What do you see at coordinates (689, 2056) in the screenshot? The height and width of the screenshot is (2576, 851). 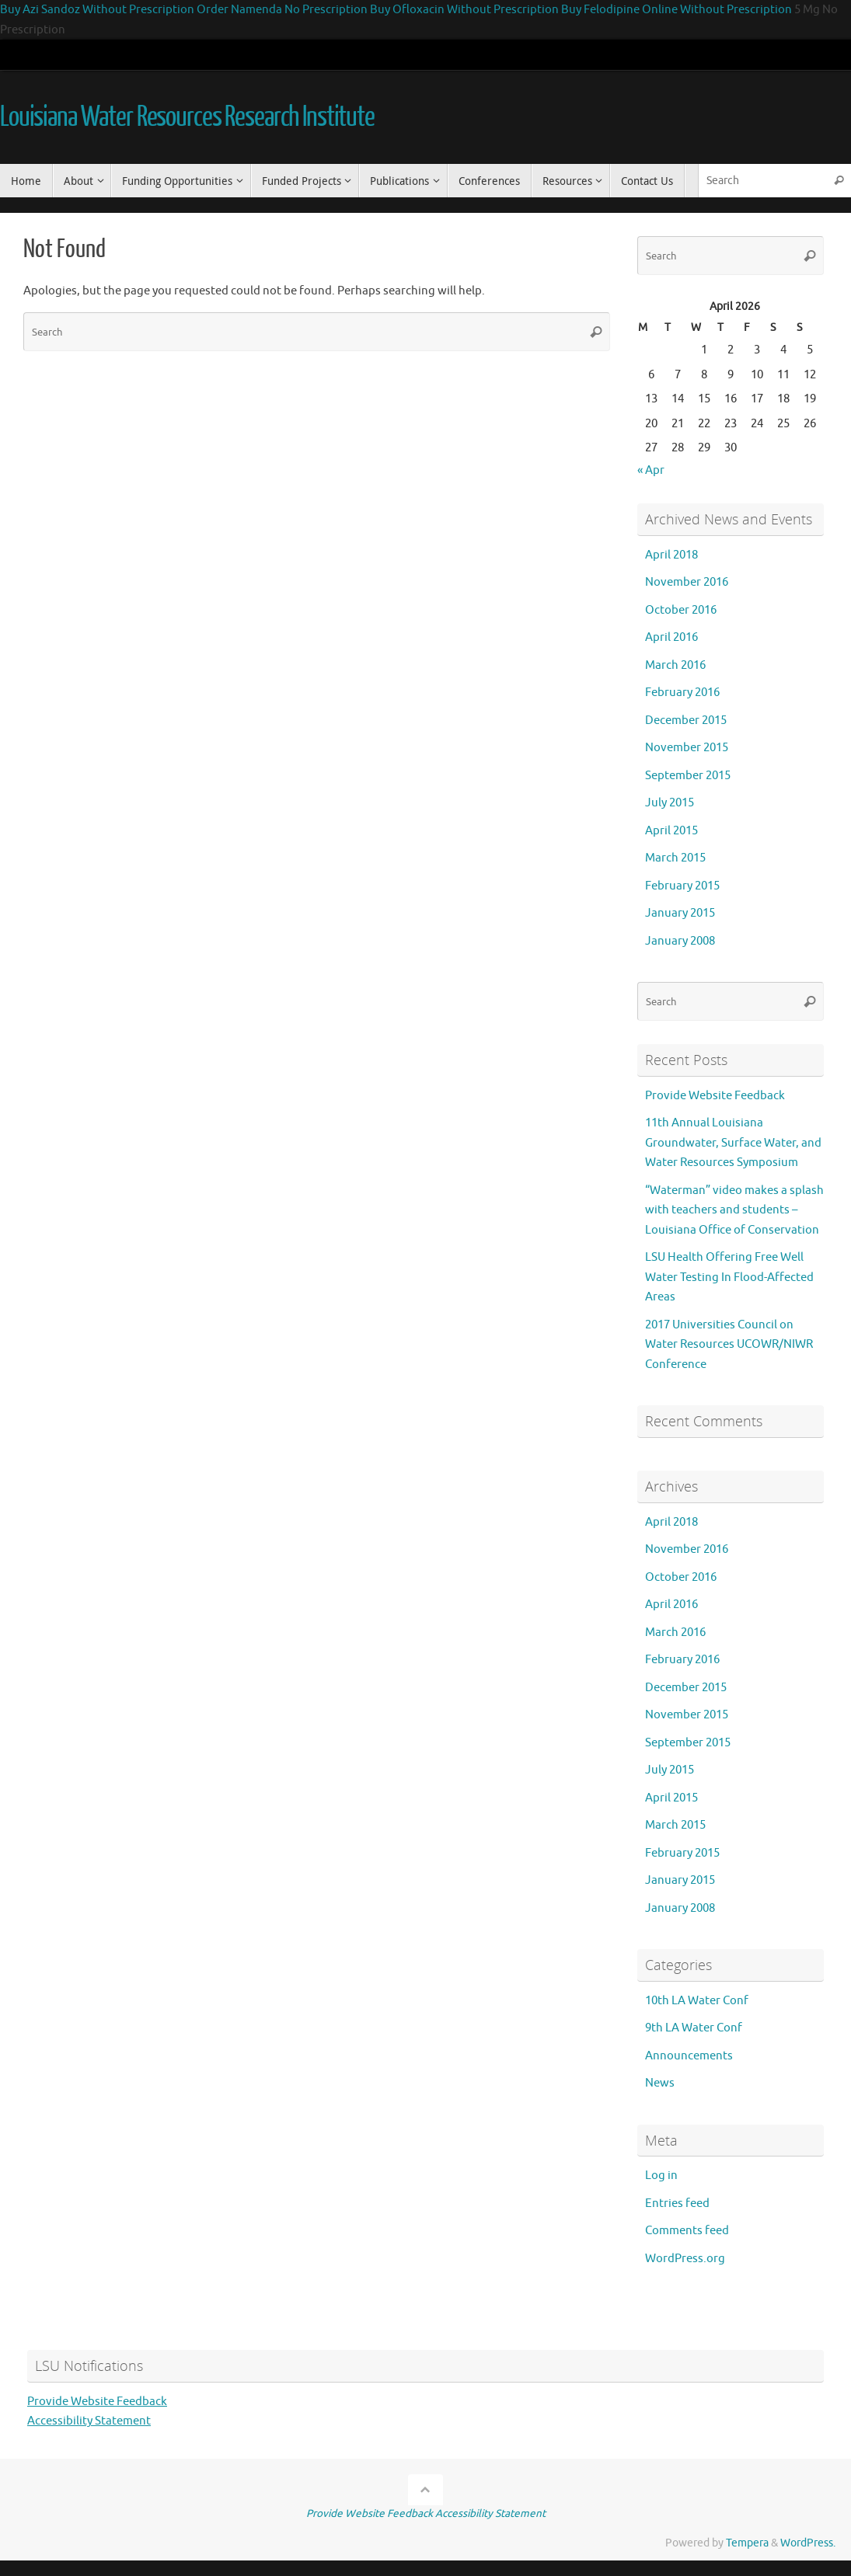 I see `Announcements` at bounding box center [689, 2056].